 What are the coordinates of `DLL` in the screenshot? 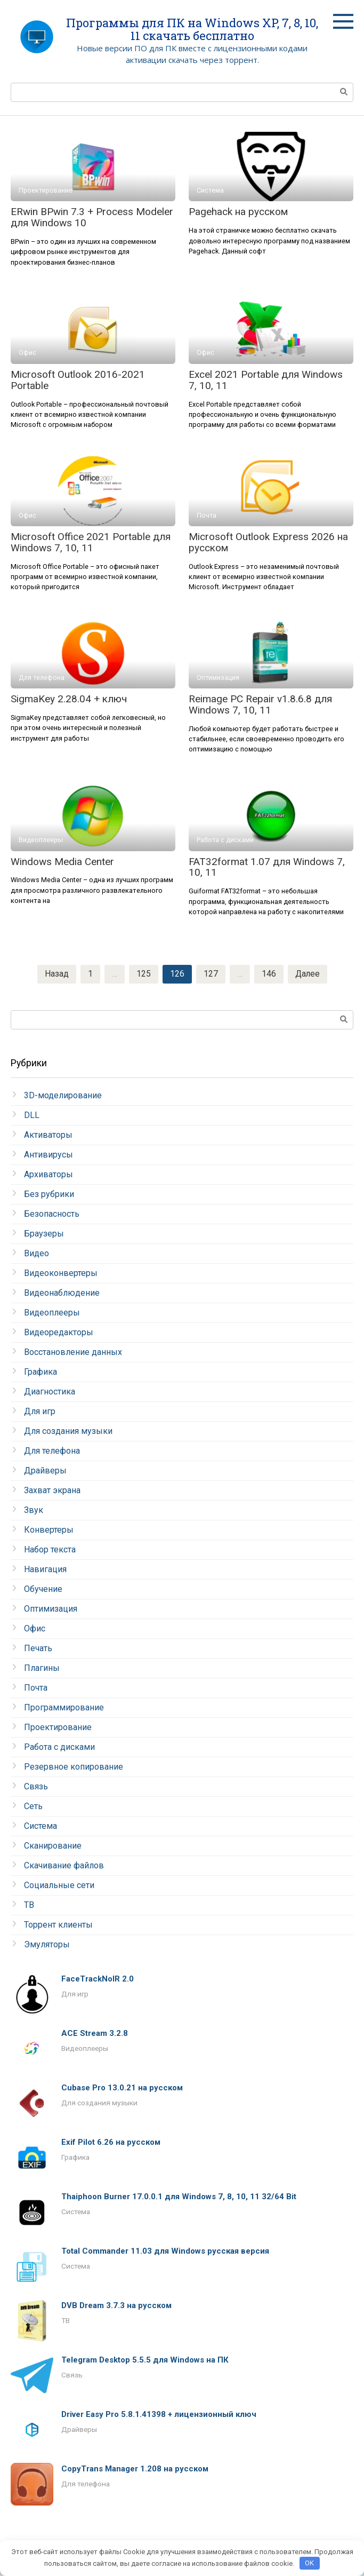 It's located at (31, 1116).